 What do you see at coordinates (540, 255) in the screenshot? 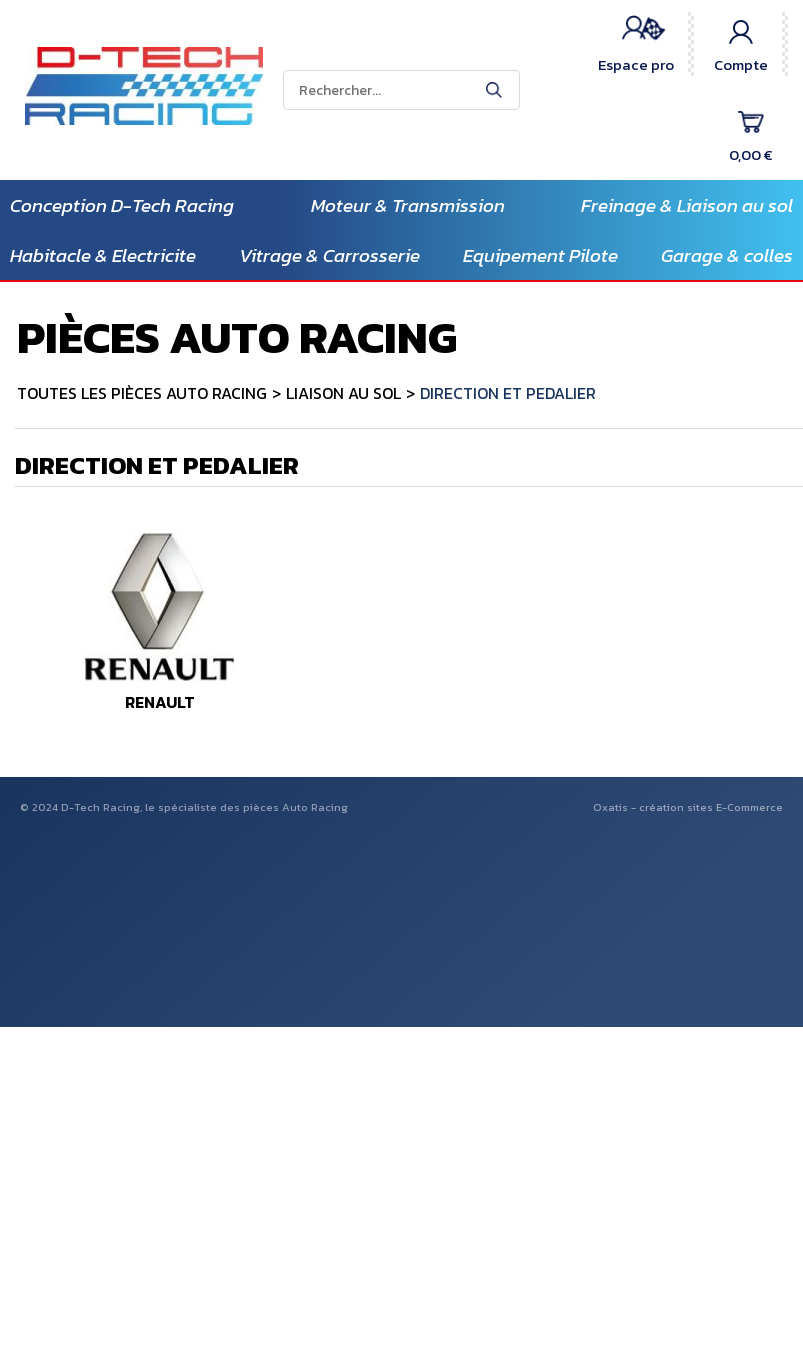
I see `Equipement Pilote` at bounding box center [540, 255].